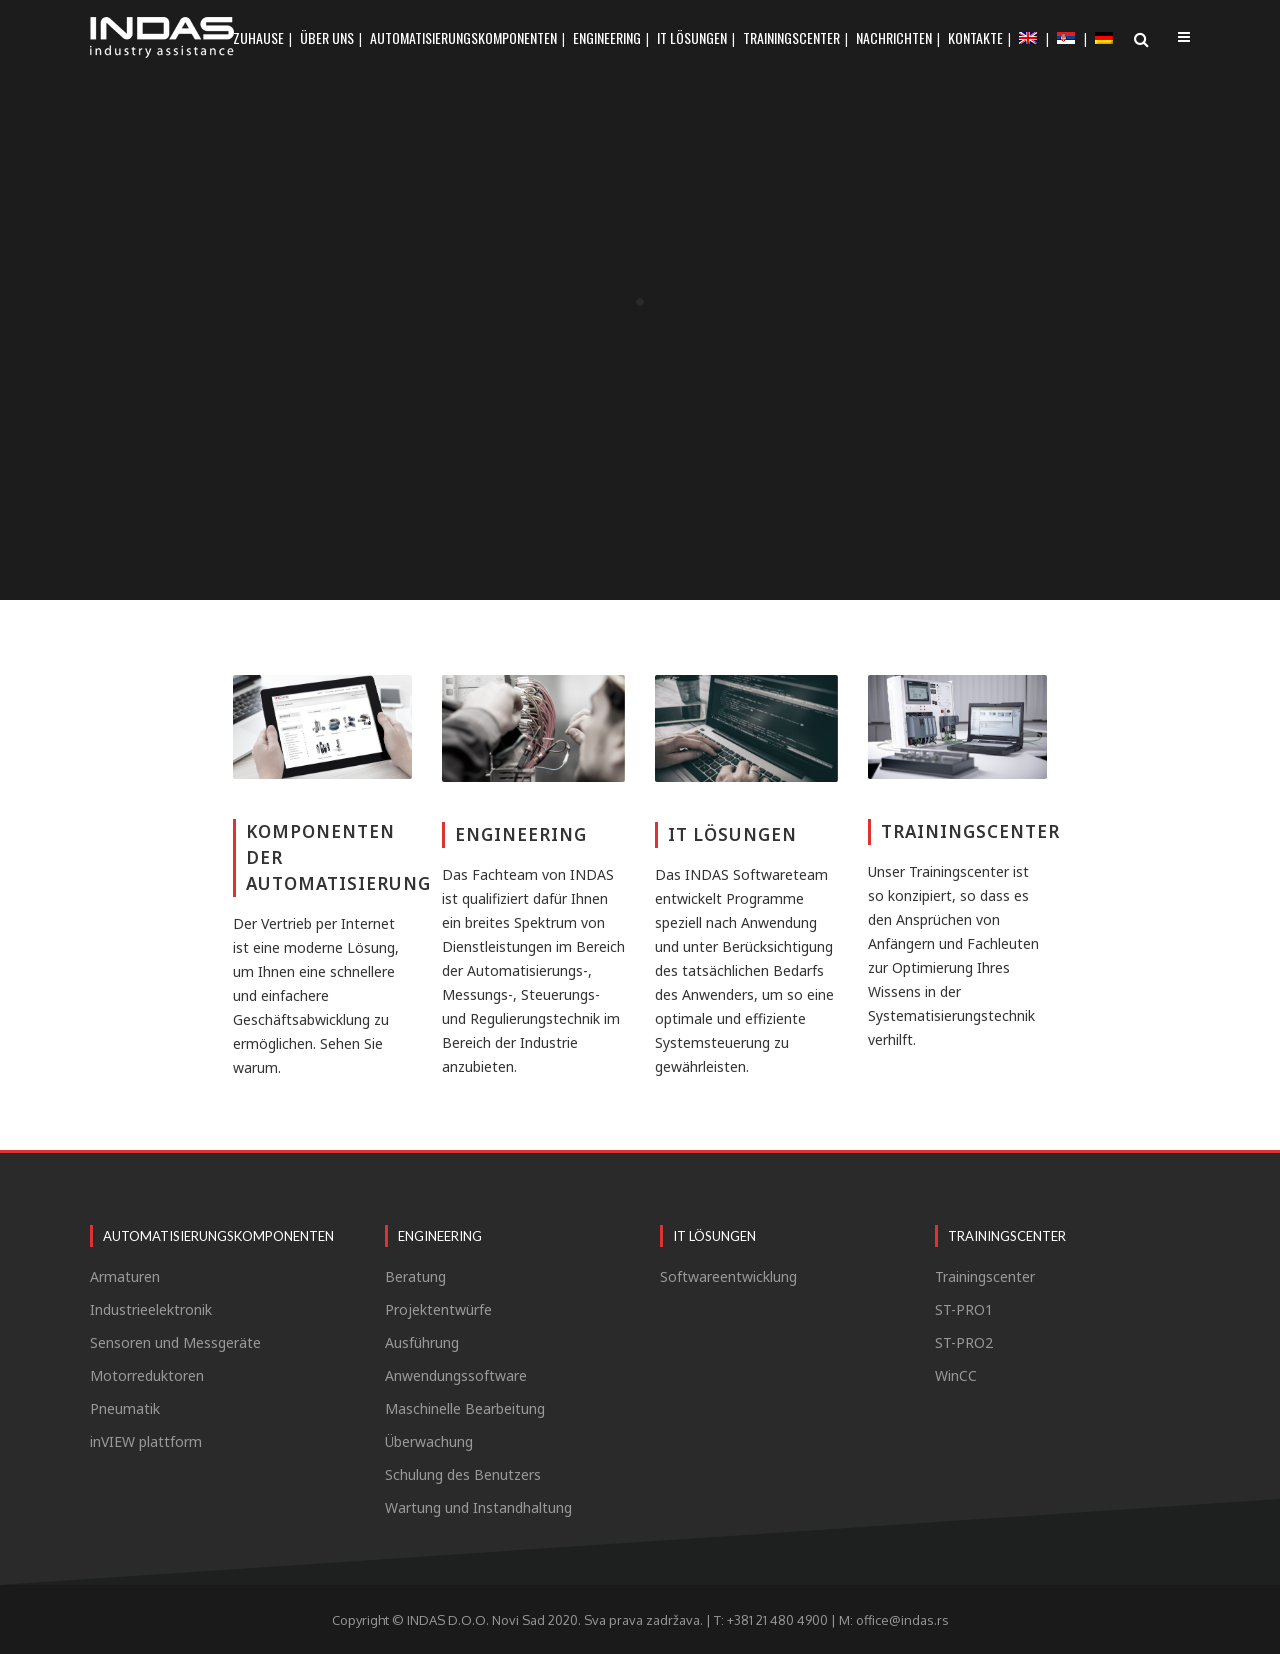 Image resolution: width=1280 pixels, height=1654 pixels. What do you see at coordinates (902, 1620) in the screenshot?
I see `office@indas.rs` at bounding box center [902, 1620].